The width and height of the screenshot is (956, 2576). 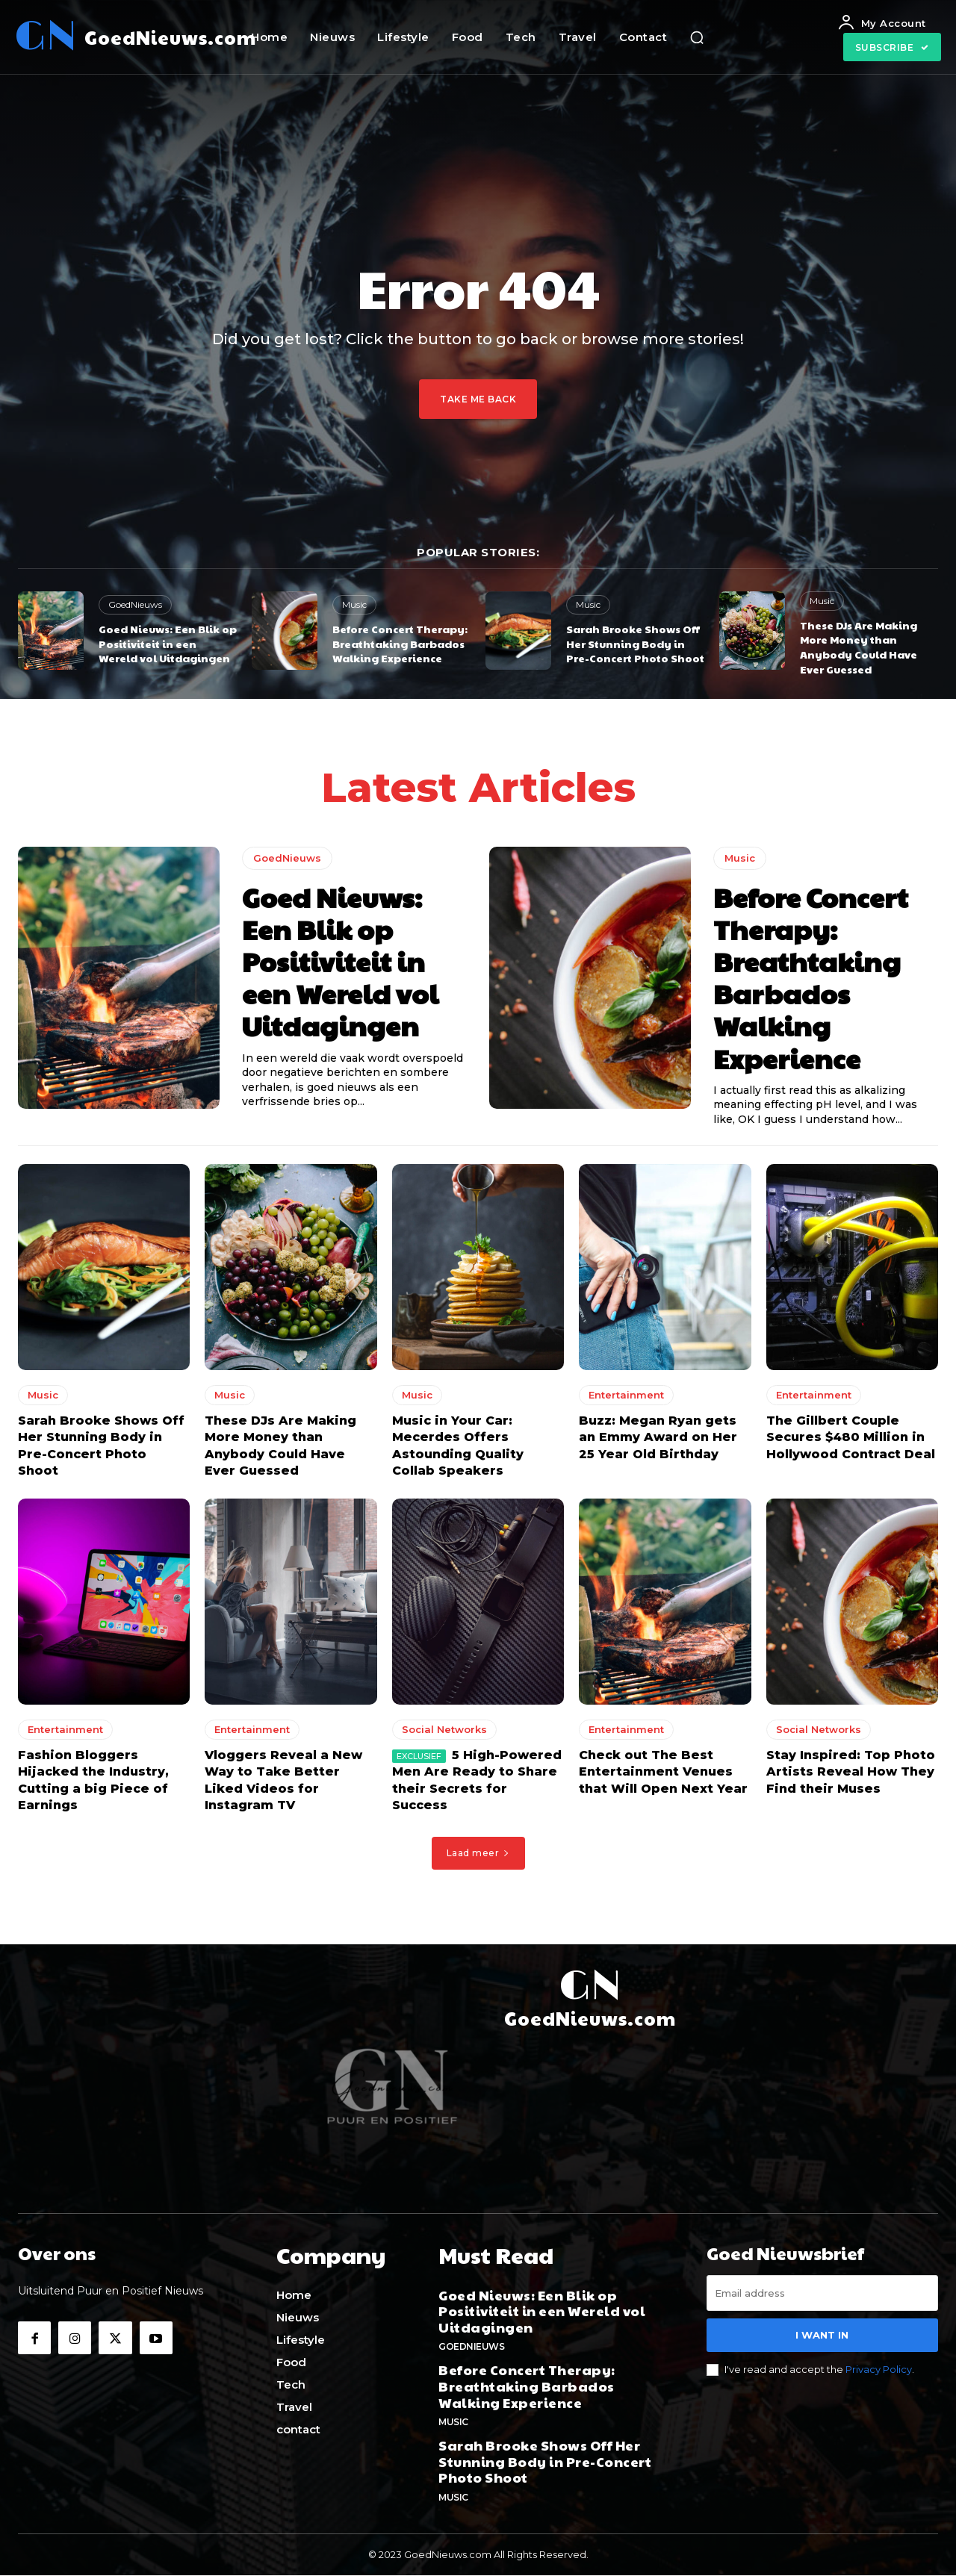 I want to click on The Gillbert Couple Secures $480 Million in Hollywood Contract Deal, so click(x=850, y=1442).